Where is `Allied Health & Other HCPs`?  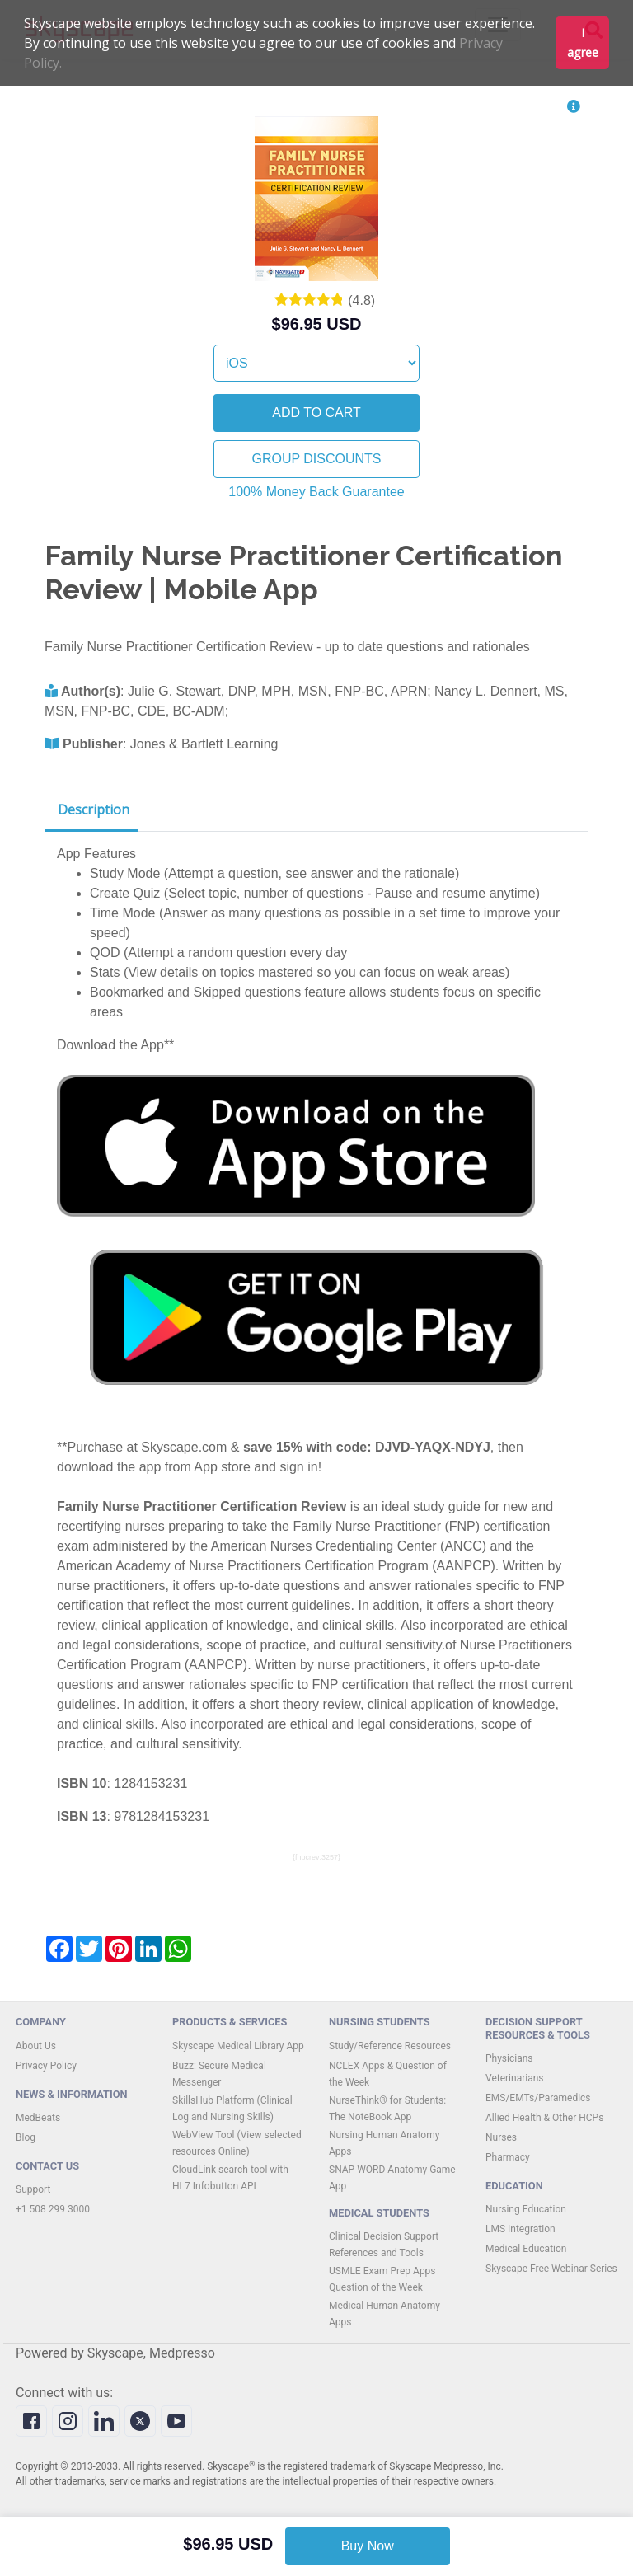 Allied Health & Other HCPs is located at coordinates (544, 2117).